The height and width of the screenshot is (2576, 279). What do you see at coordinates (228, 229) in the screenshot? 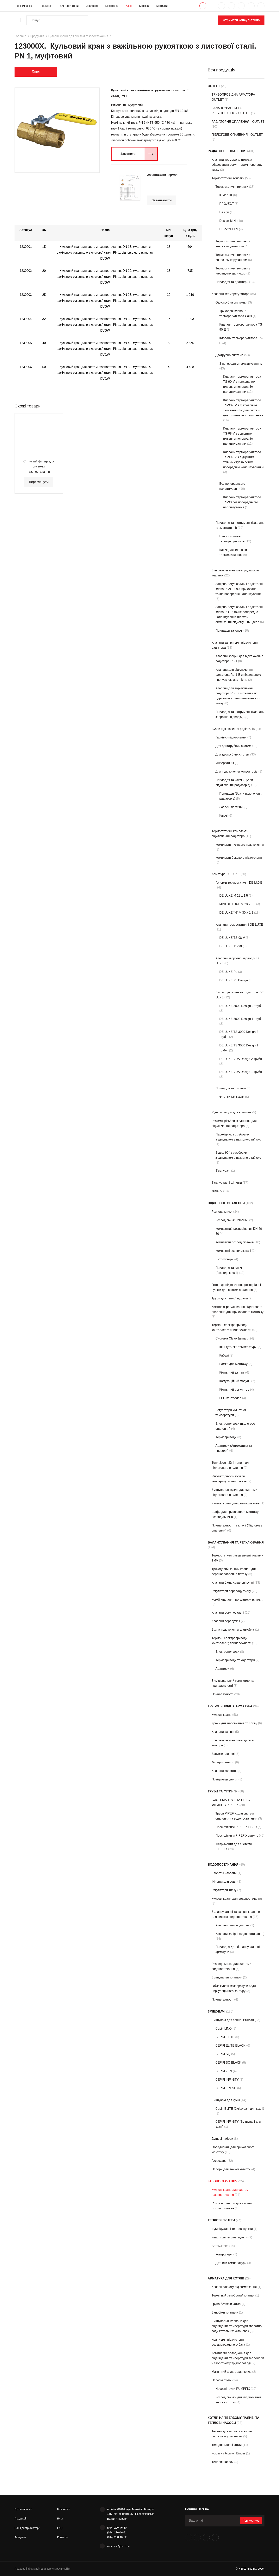
I see `HERZCULES` at bounding box center [228, 229].